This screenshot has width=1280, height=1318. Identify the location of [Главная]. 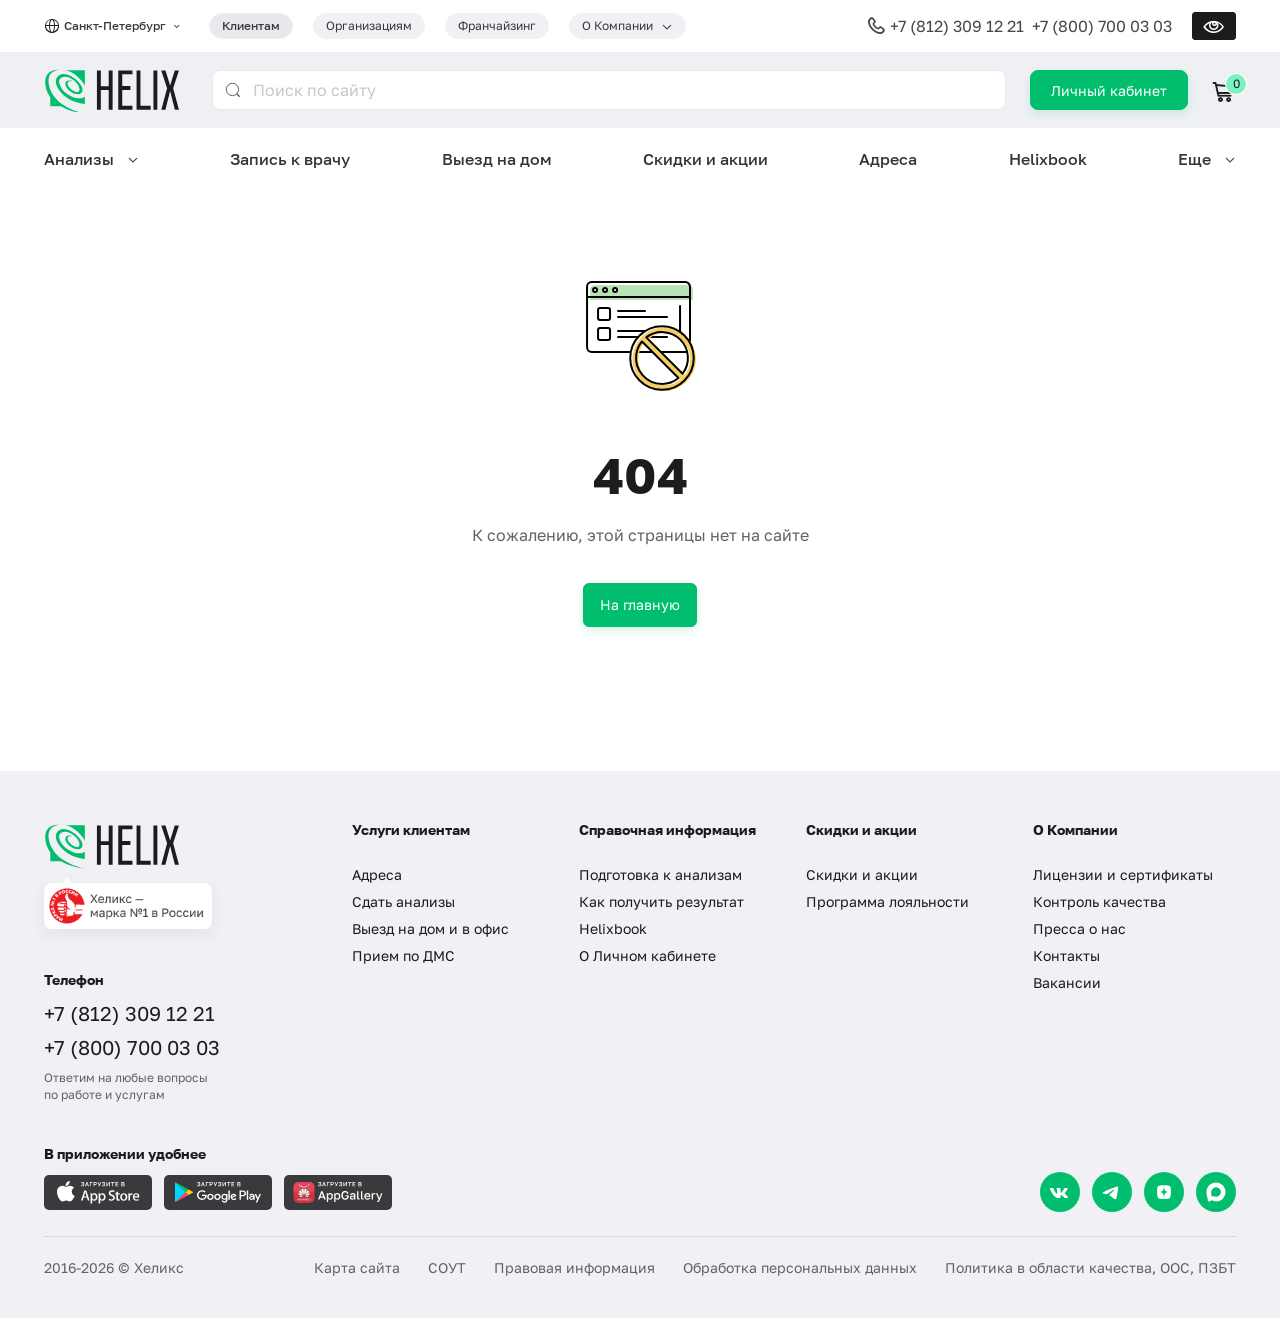
(178, 846).